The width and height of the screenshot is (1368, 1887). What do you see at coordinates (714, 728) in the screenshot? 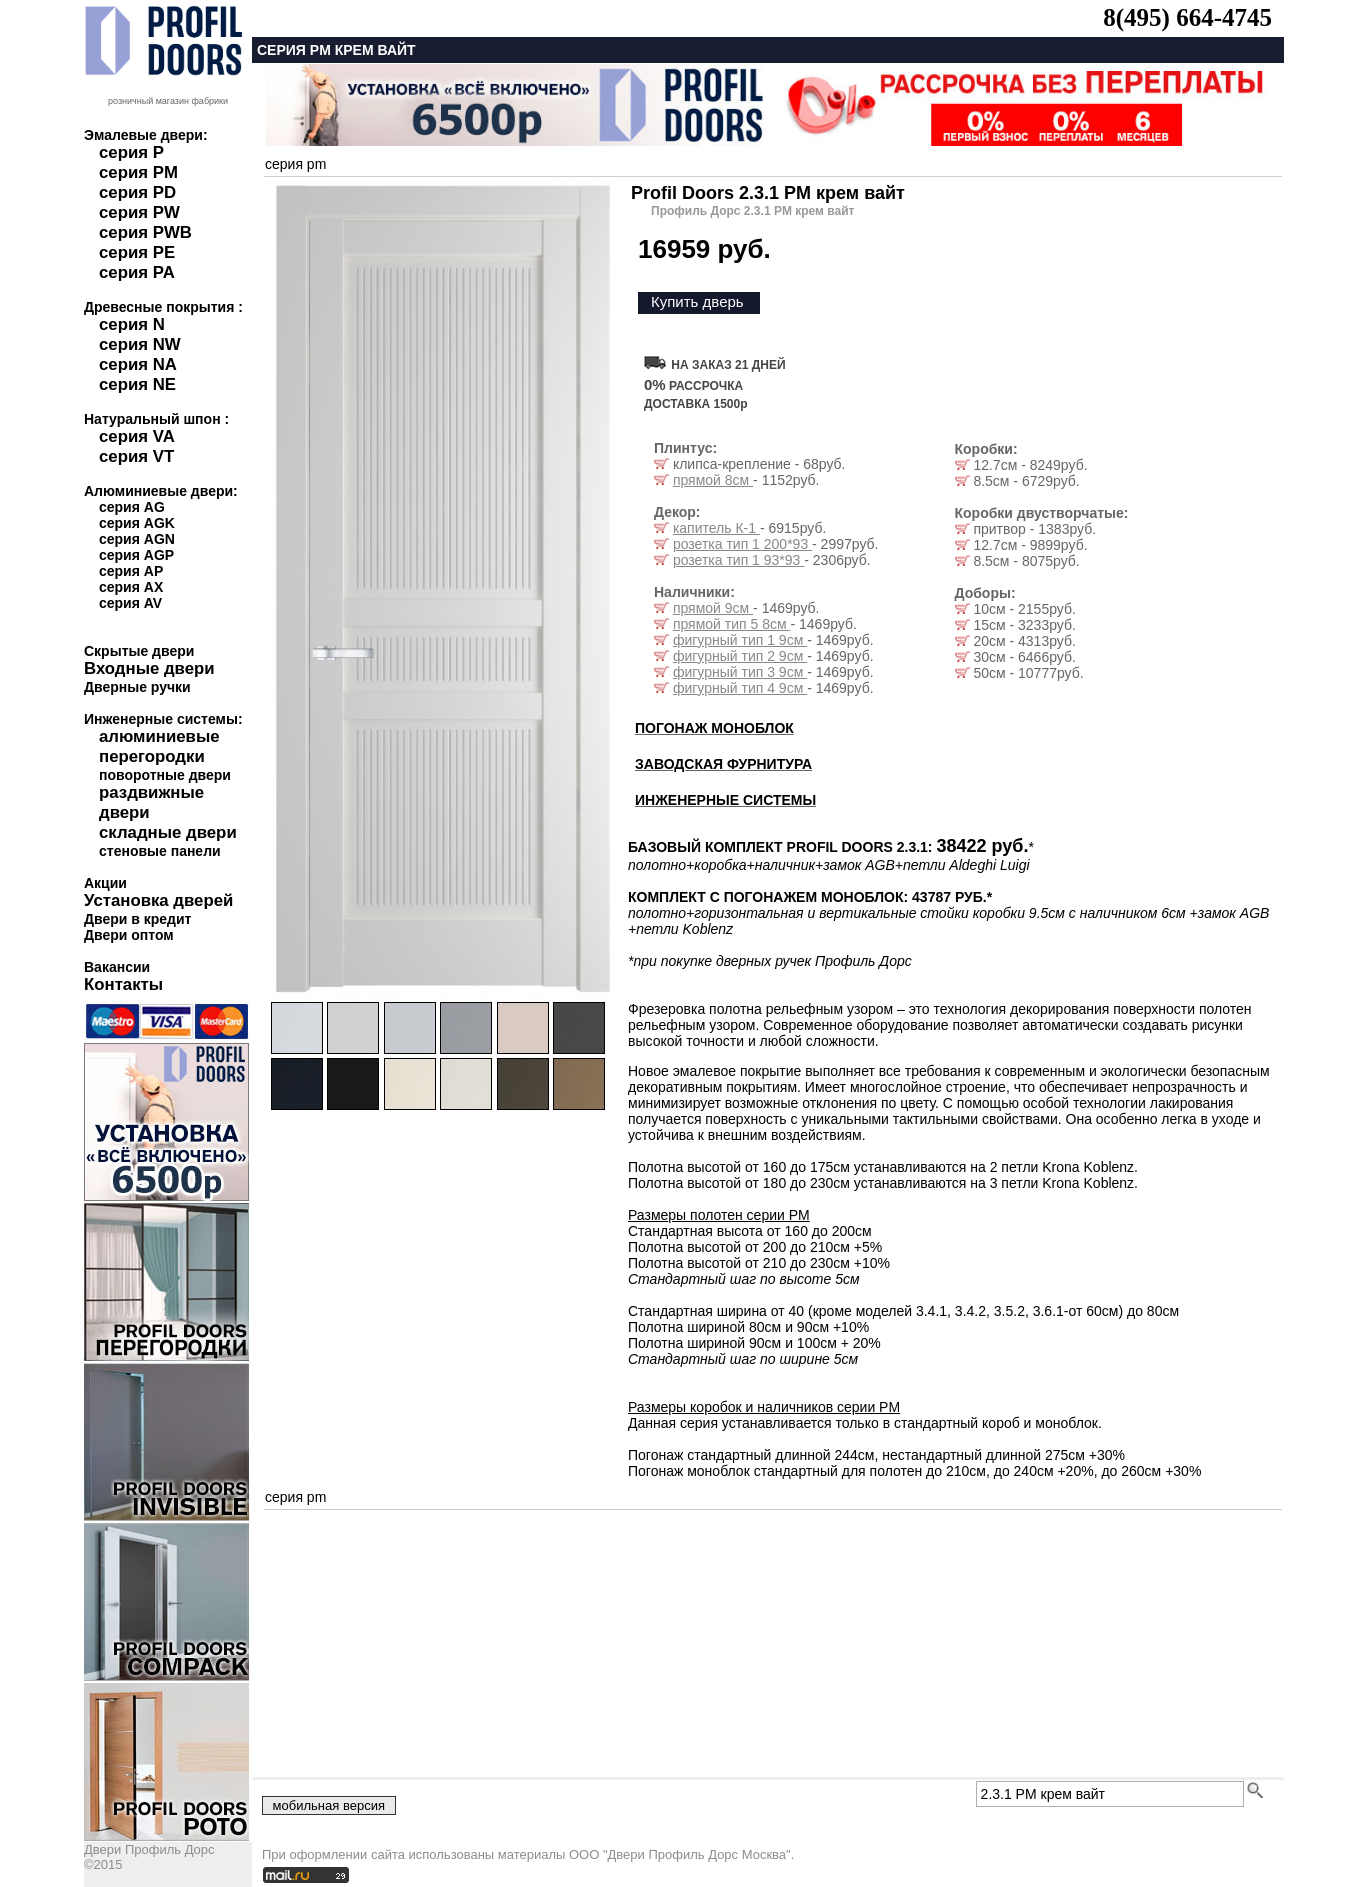
I see `ПОГОНАЖ МОНОБЛОК` at bounding box center [714, 728].